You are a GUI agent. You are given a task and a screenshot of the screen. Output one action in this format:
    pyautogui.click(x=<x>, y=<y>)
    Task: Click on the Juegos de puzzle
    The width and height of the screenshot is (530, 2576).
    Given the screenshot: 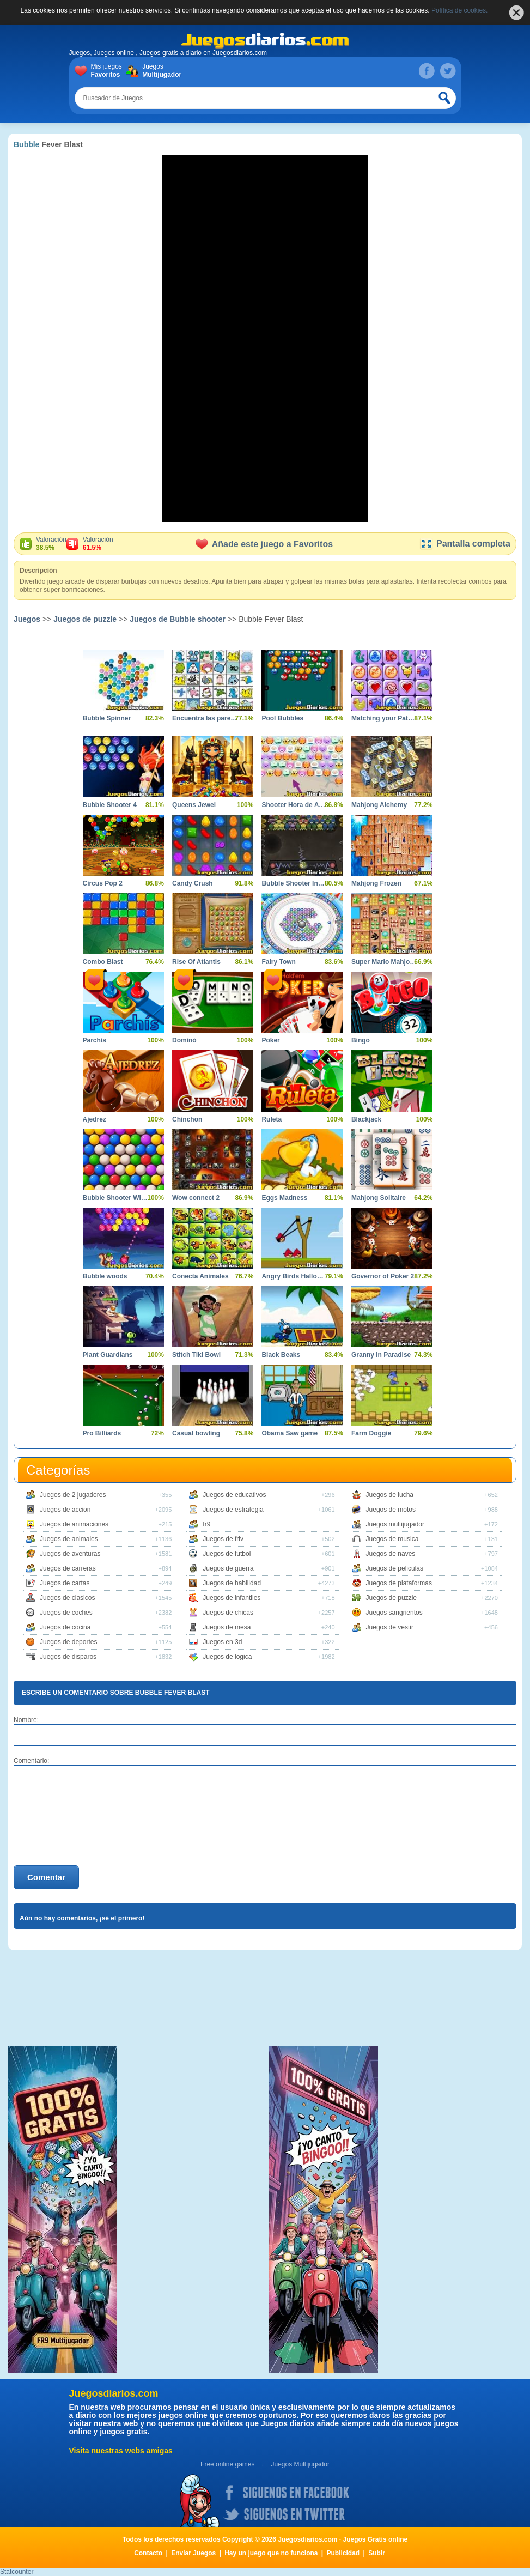 What is the action you would take?
    pyautogui.click(x=85, y=619)
    